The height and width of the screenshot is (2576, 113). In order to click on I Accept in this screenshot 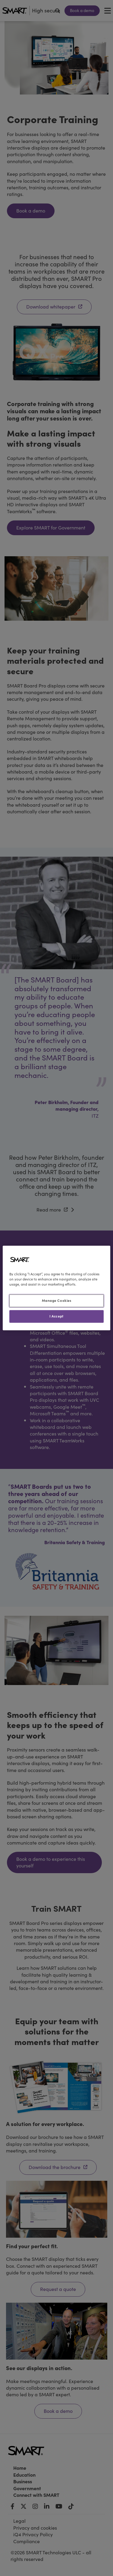, I will do `click(56, 1316)`.